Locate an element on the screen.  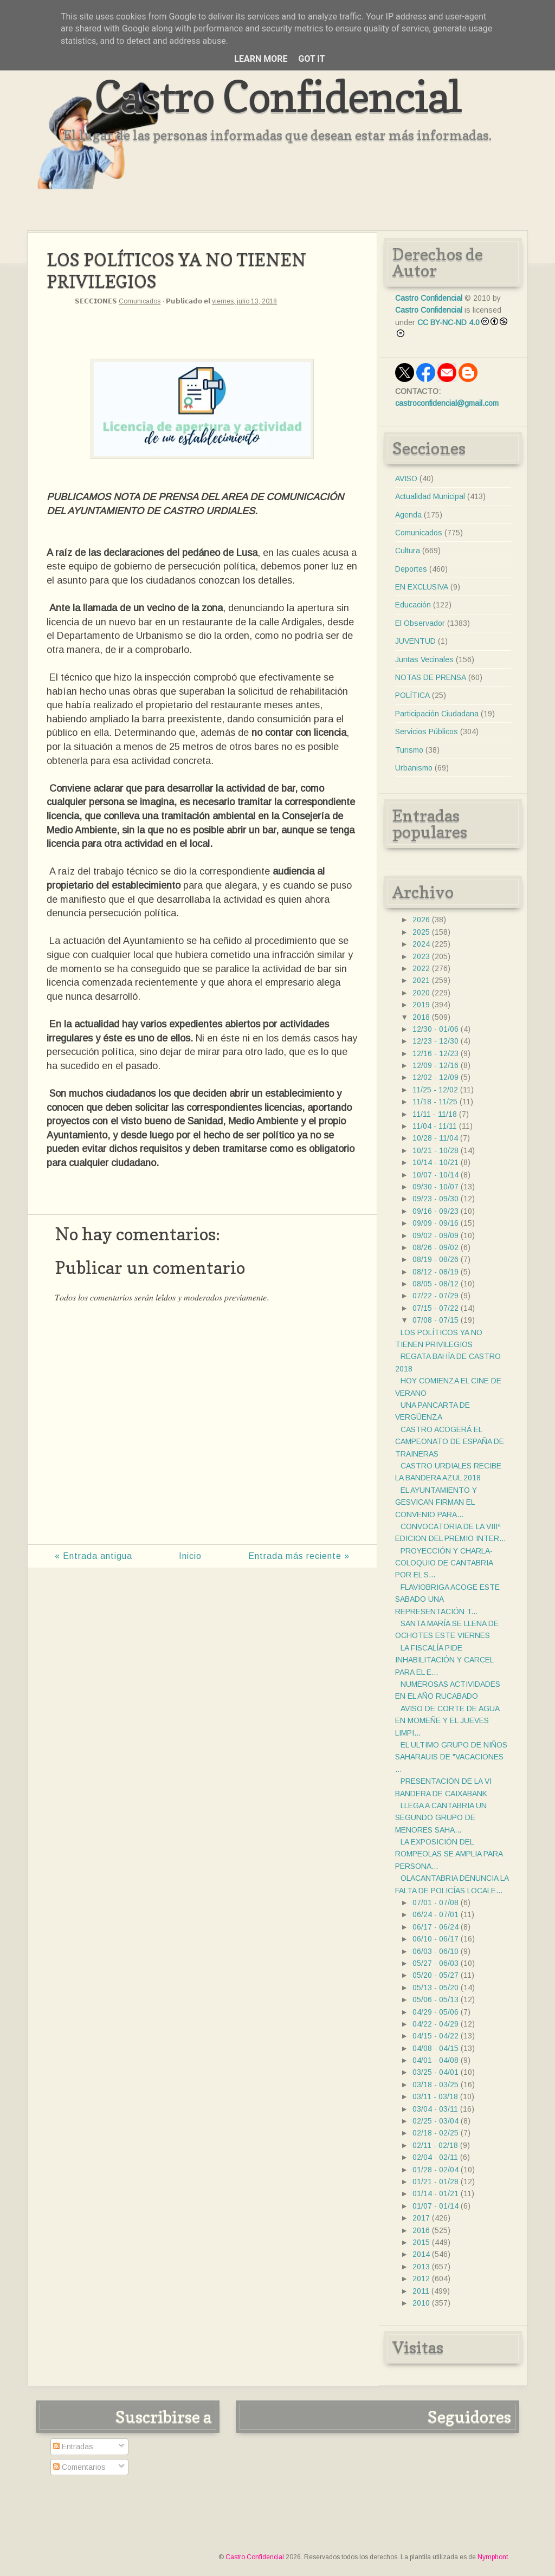
LA FISCALÍA PIDE INHABILITACIÓN Y CARCEL PARA EL E... is located at coordinates (444, 1660).